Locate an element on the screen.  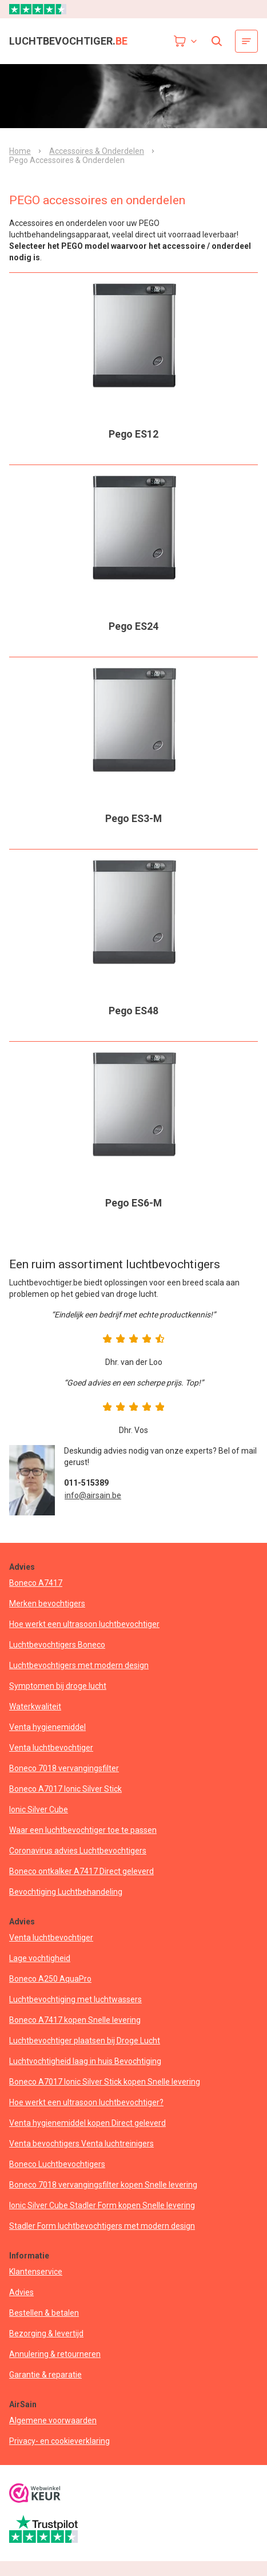
info@airsain.be is located at coordinates (93, 1495).